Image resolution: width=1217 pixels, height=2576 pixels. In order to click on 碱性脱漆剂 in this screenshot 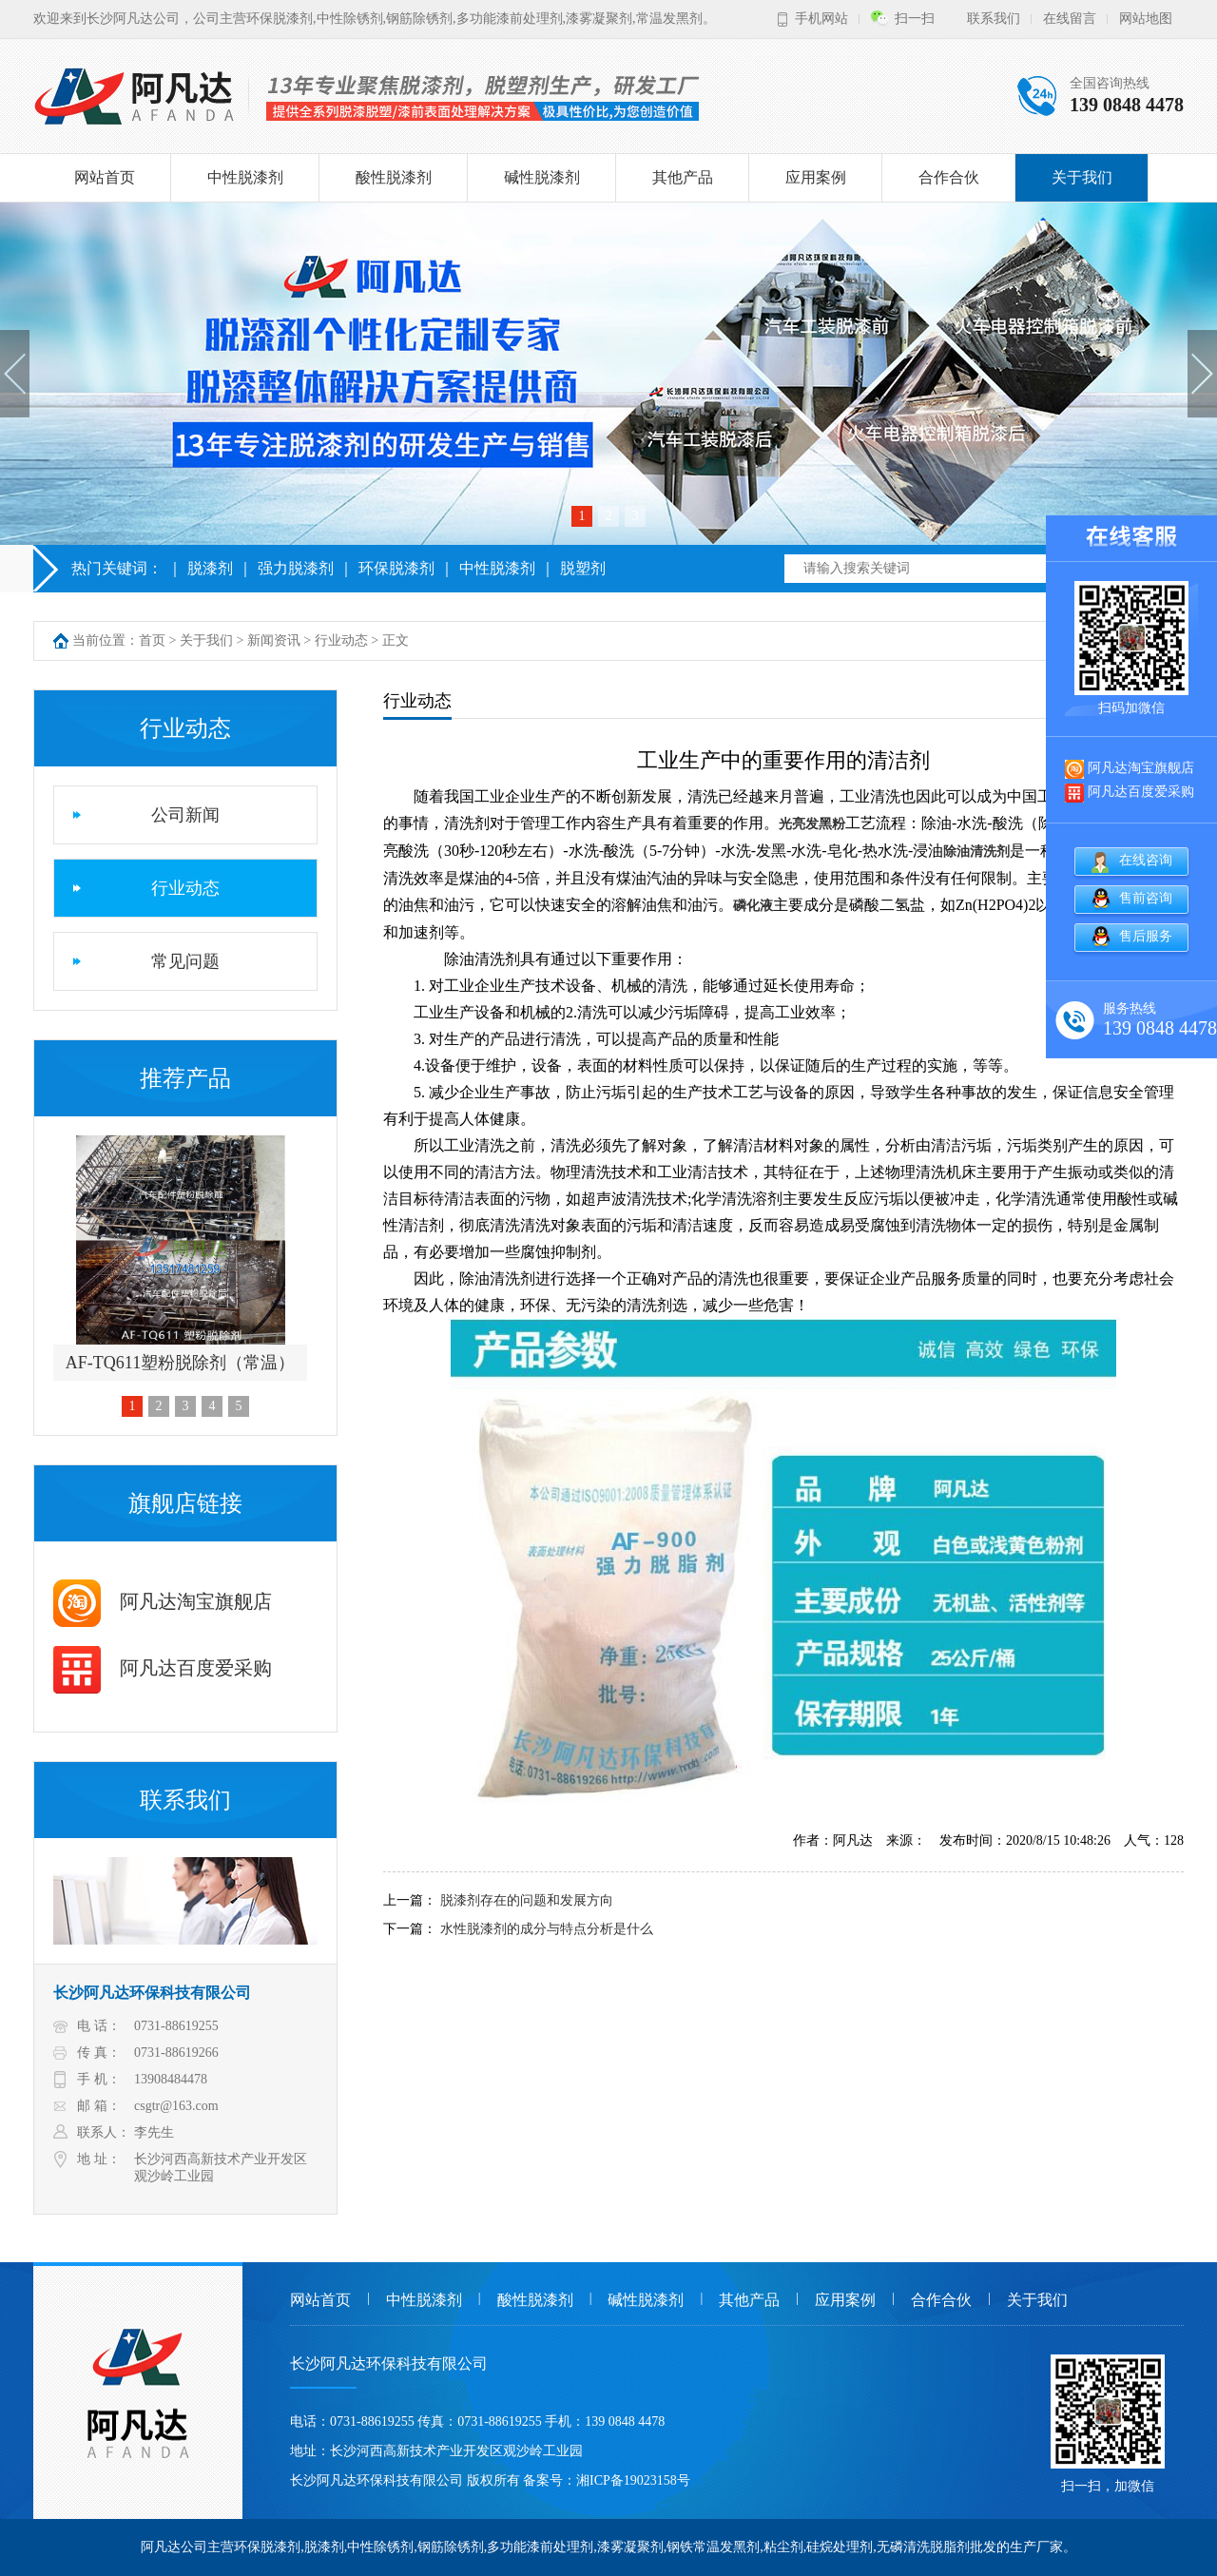, I will do `click(542, 177)`.